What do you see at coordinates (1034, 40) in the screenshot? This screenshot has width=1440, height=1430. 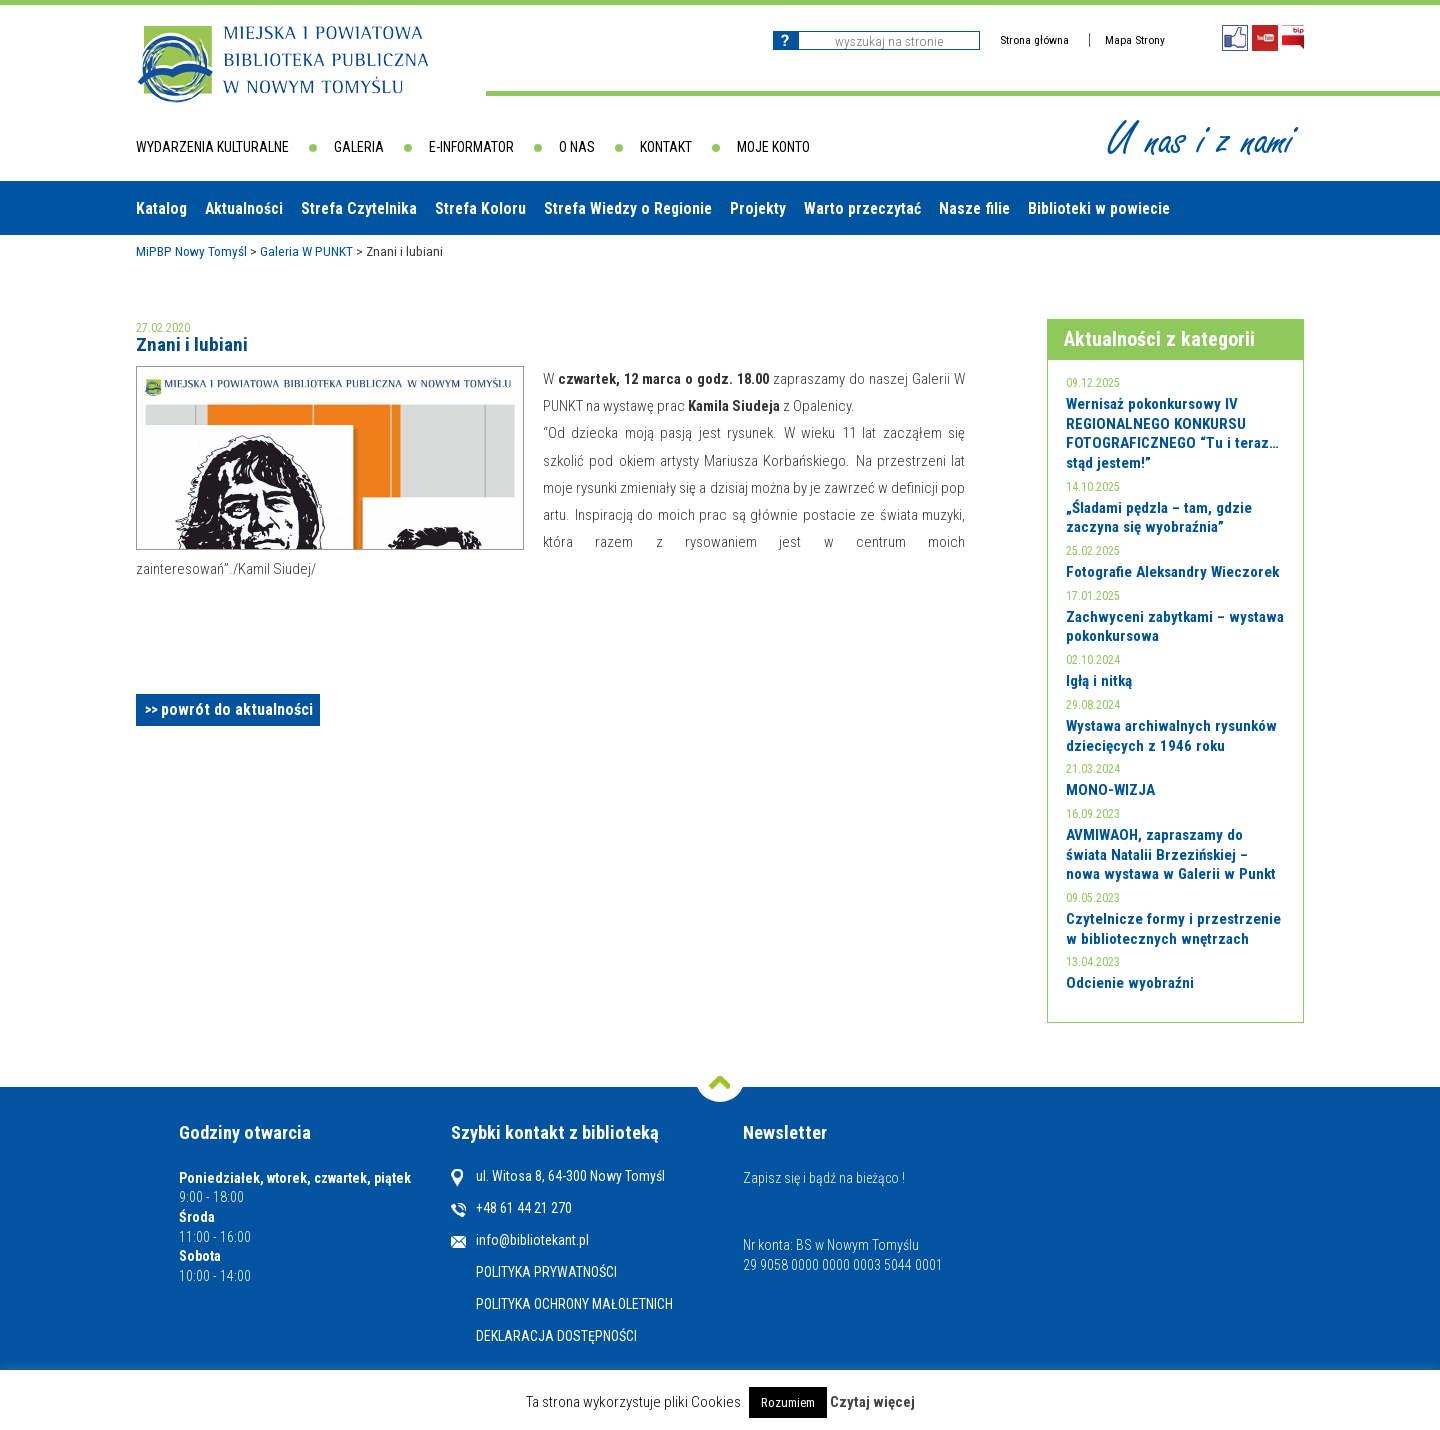 I see `Strona główna` at bounding box center [1034, 40].